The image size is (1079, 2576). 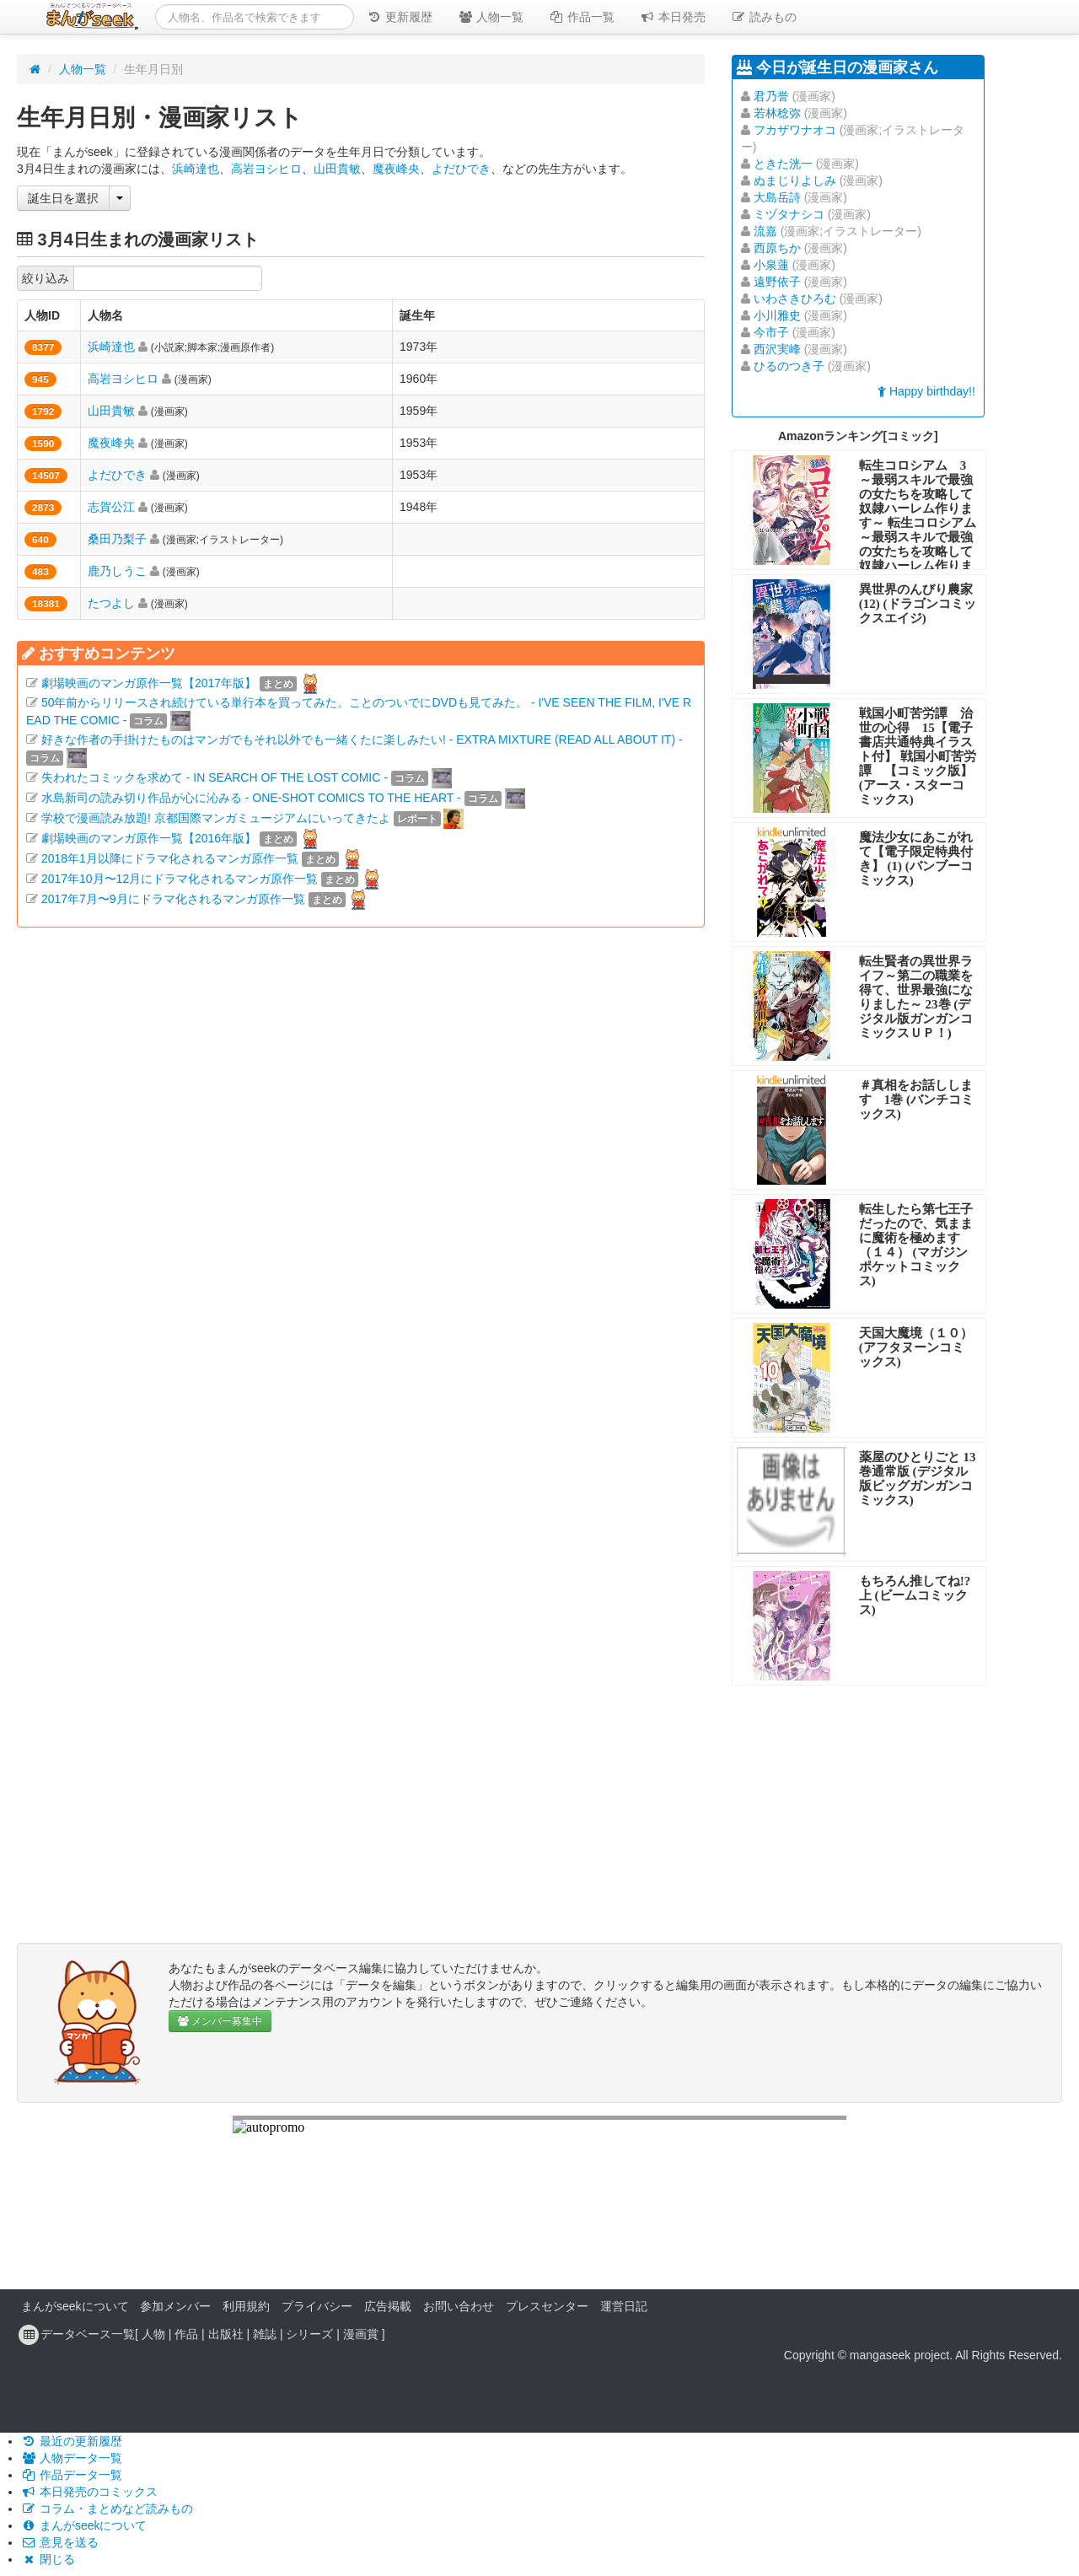 What do you see at coordinates (63, 198) in the screenshot?
I see `誕生日を選択` at bounding box center [63, 198].